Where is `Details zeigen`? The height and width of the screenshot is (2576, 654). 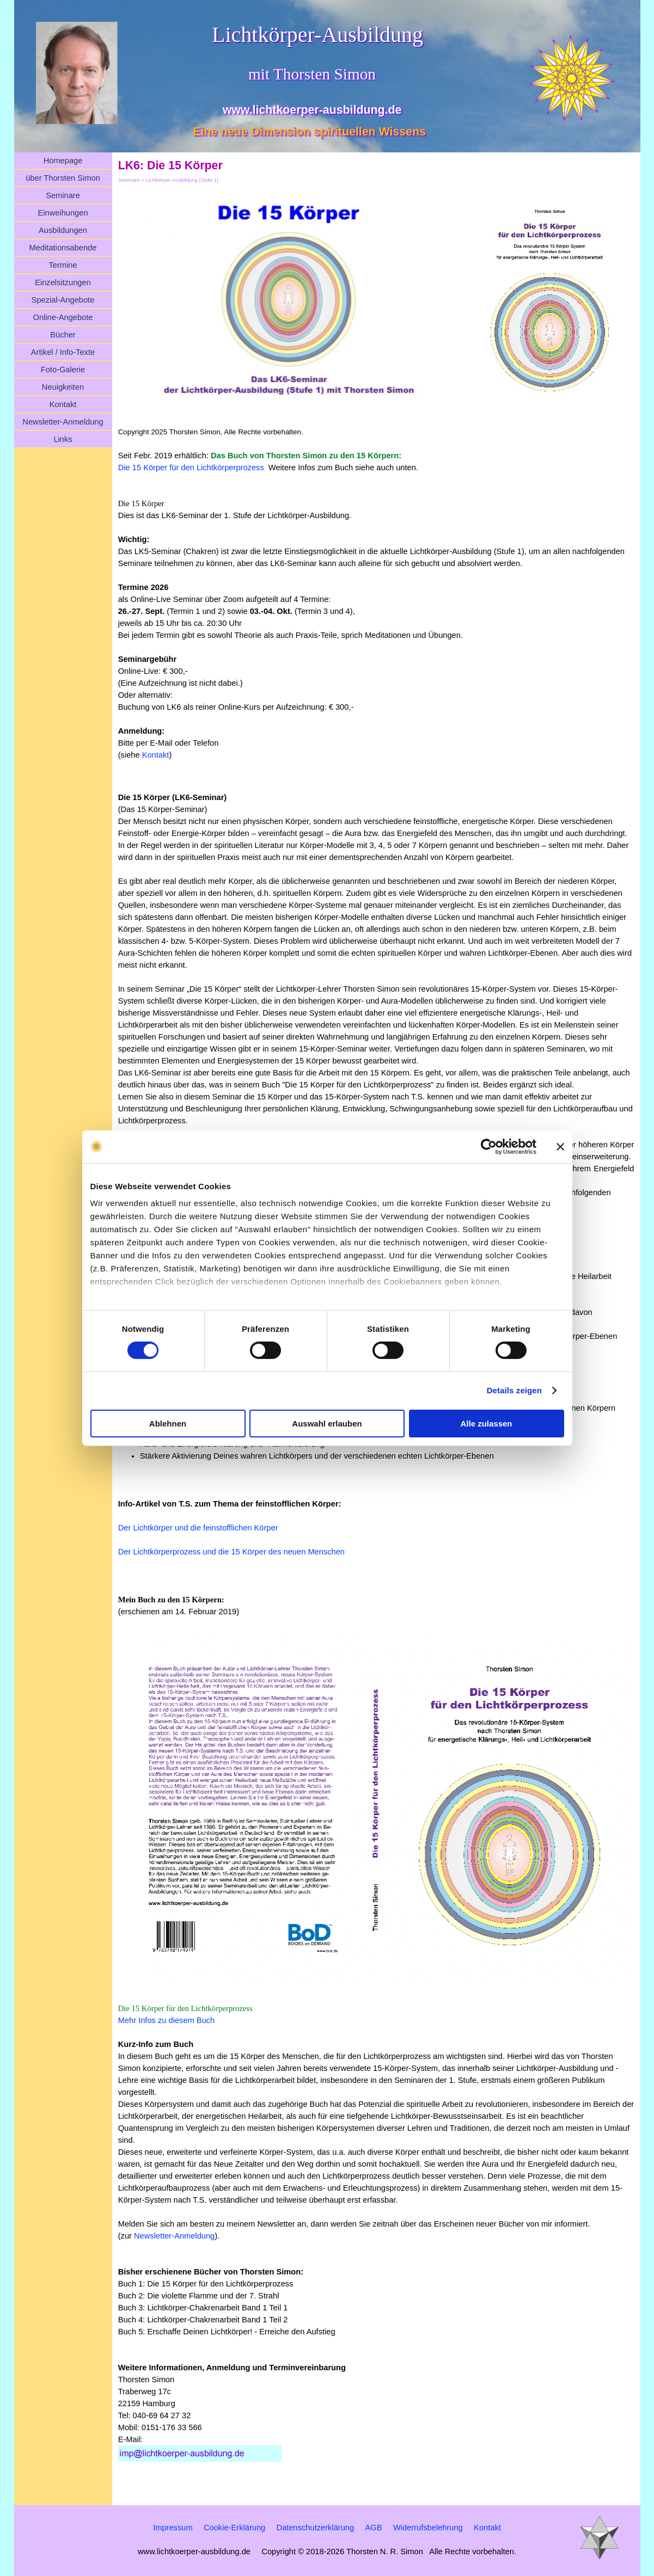 Details zeigen is located at coordinates (514, 1390).